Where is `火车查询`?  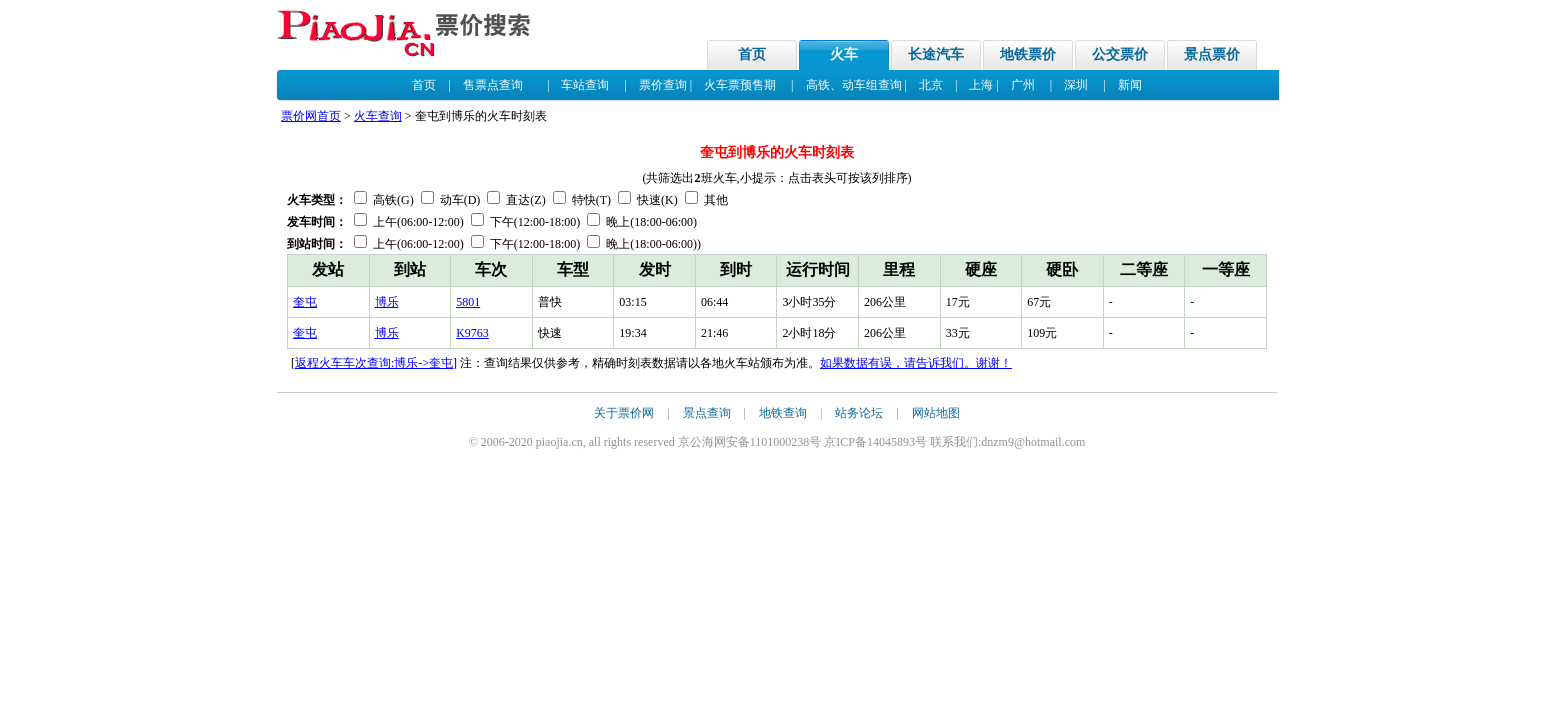
火车查询 is located at coordinates (378, 116).